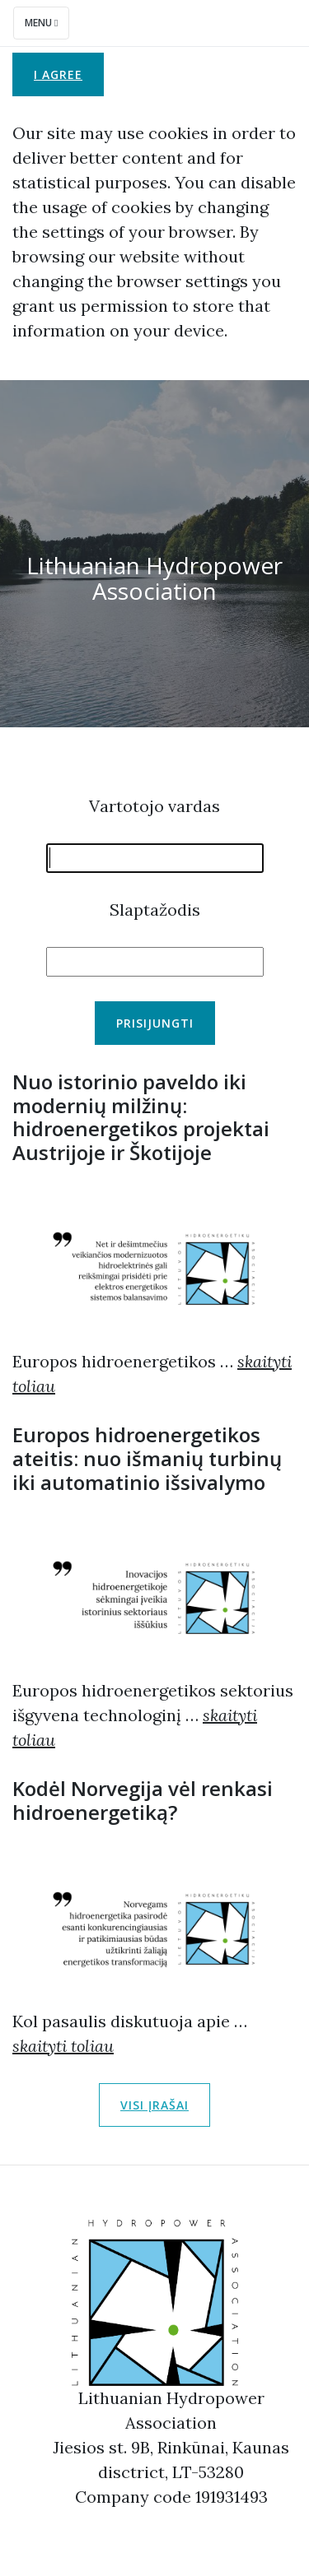 This screenshot has width=309, height=2576. Describe the element at coordinates (154, 2105) in the screenshot. I see `Visi įrašai` at that location.